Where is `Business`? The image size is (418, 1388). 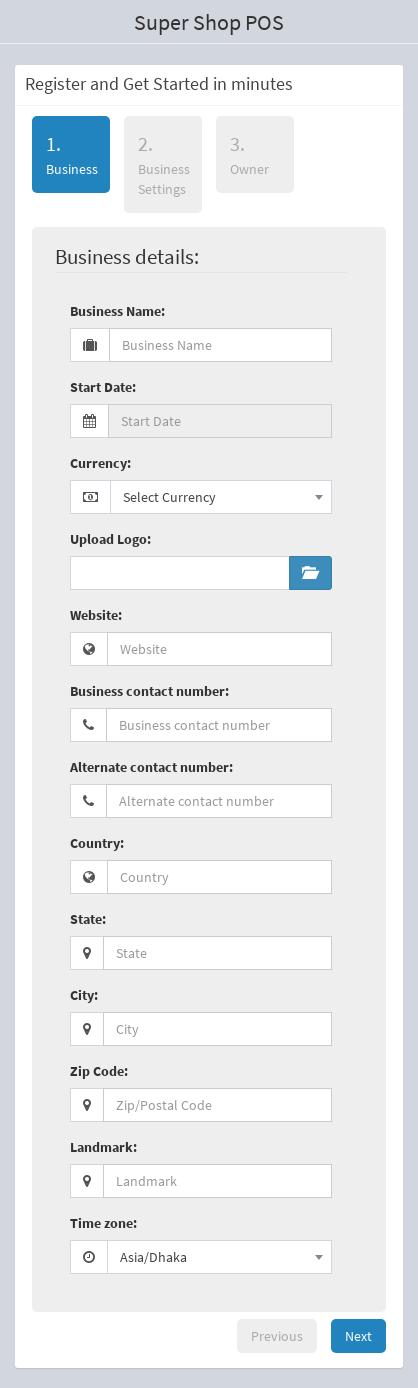 Business is located at coordinates (65, 154).